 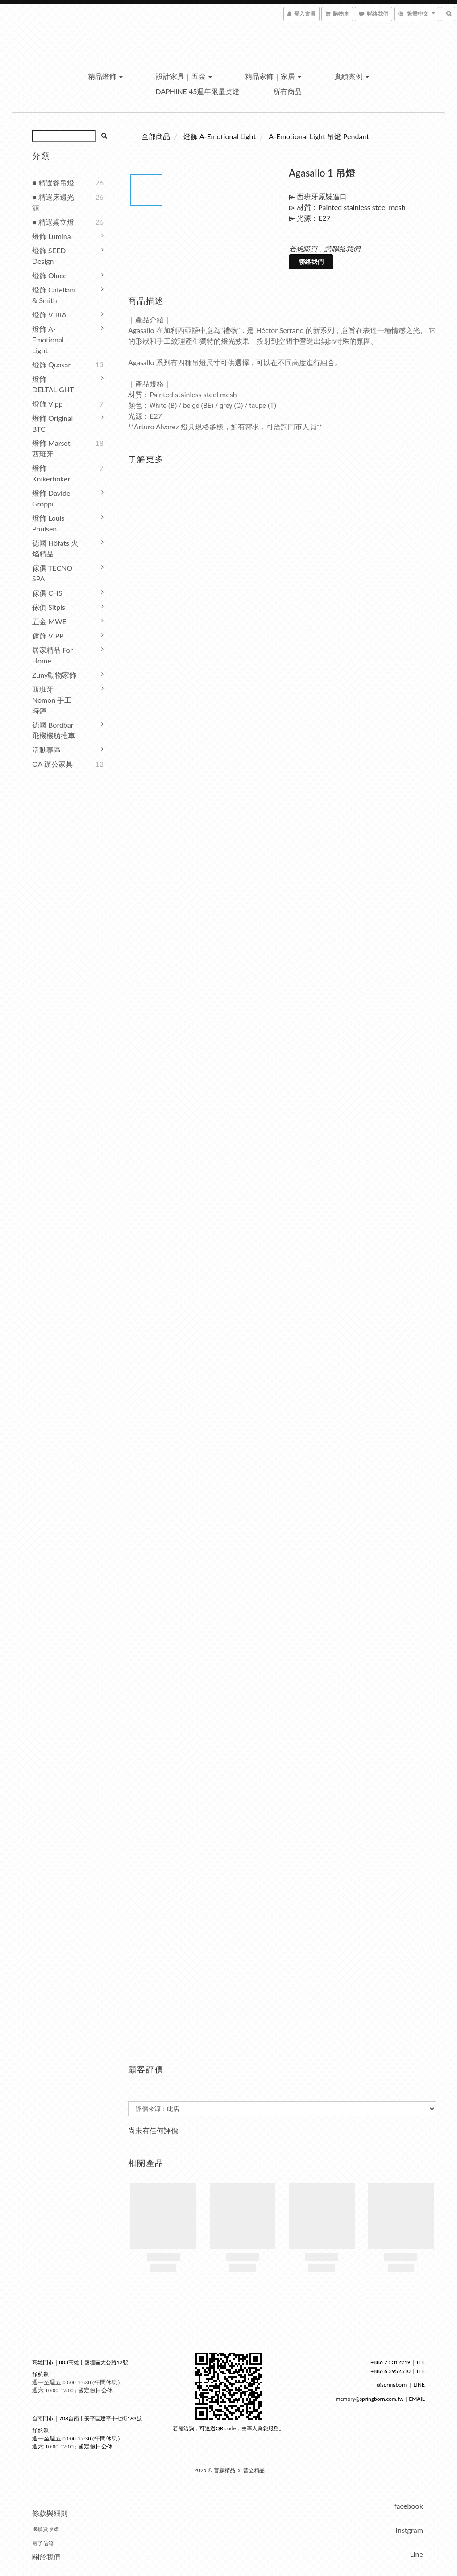 What do you see at coordinates (409, 2530) in the screenshot?
I see `Instgram` at bounding box center [409, 2530].